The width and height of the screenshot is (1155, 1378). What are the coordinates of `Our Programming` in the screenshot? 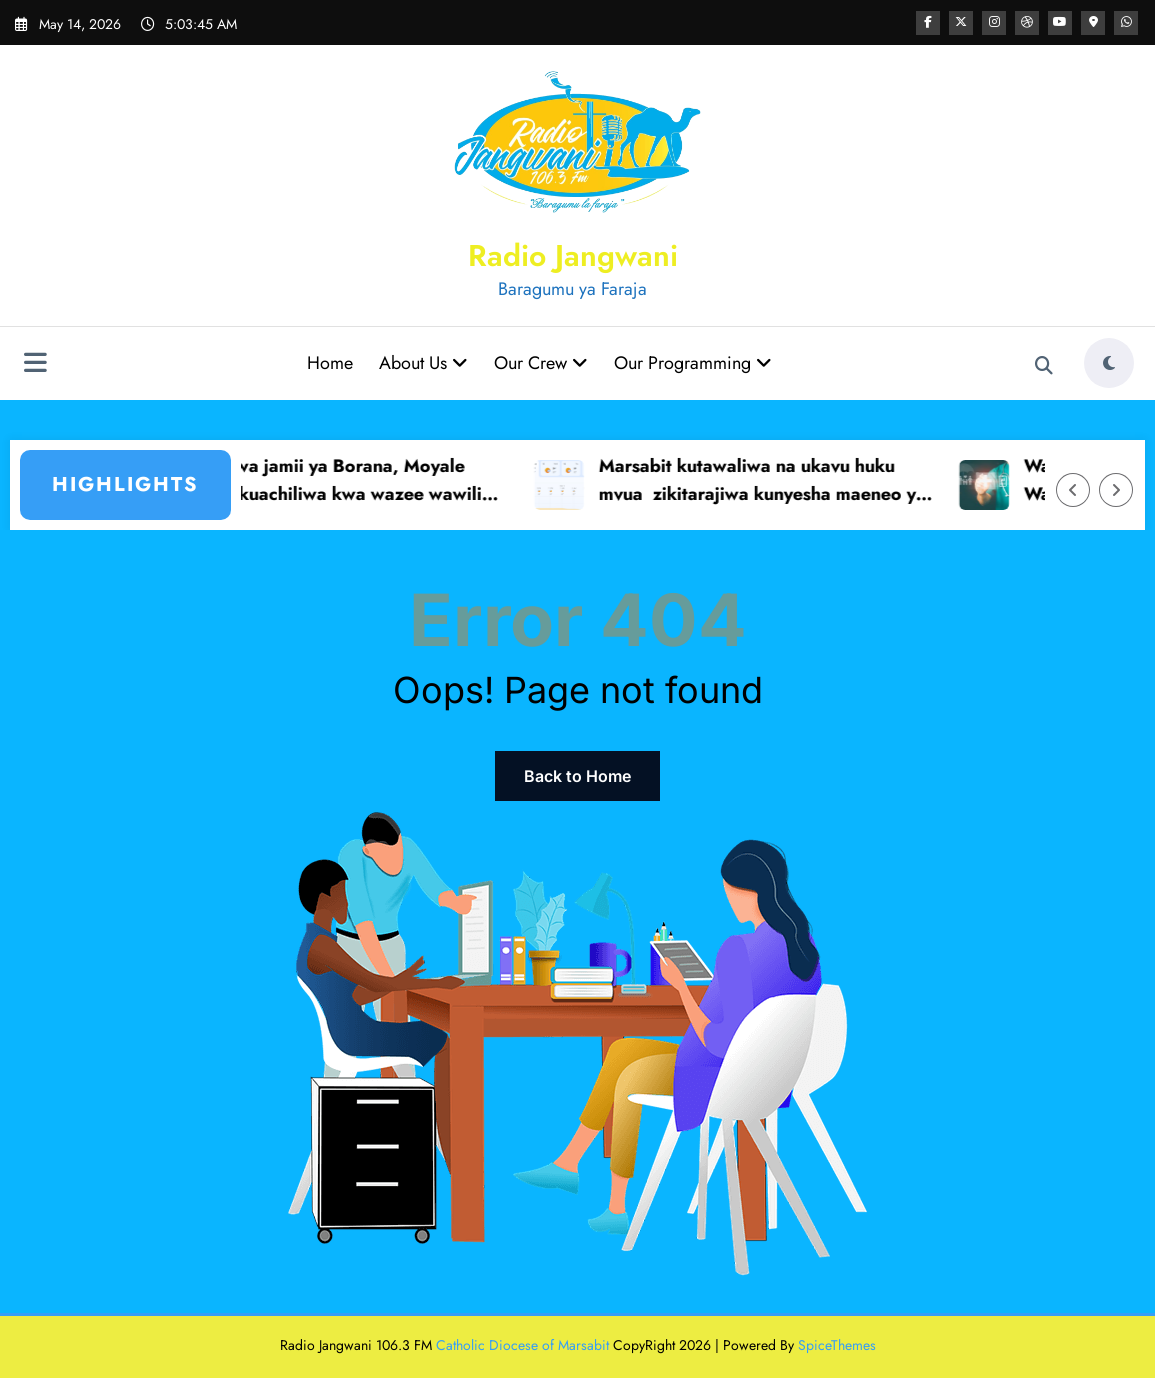 It's located at (693, 363).